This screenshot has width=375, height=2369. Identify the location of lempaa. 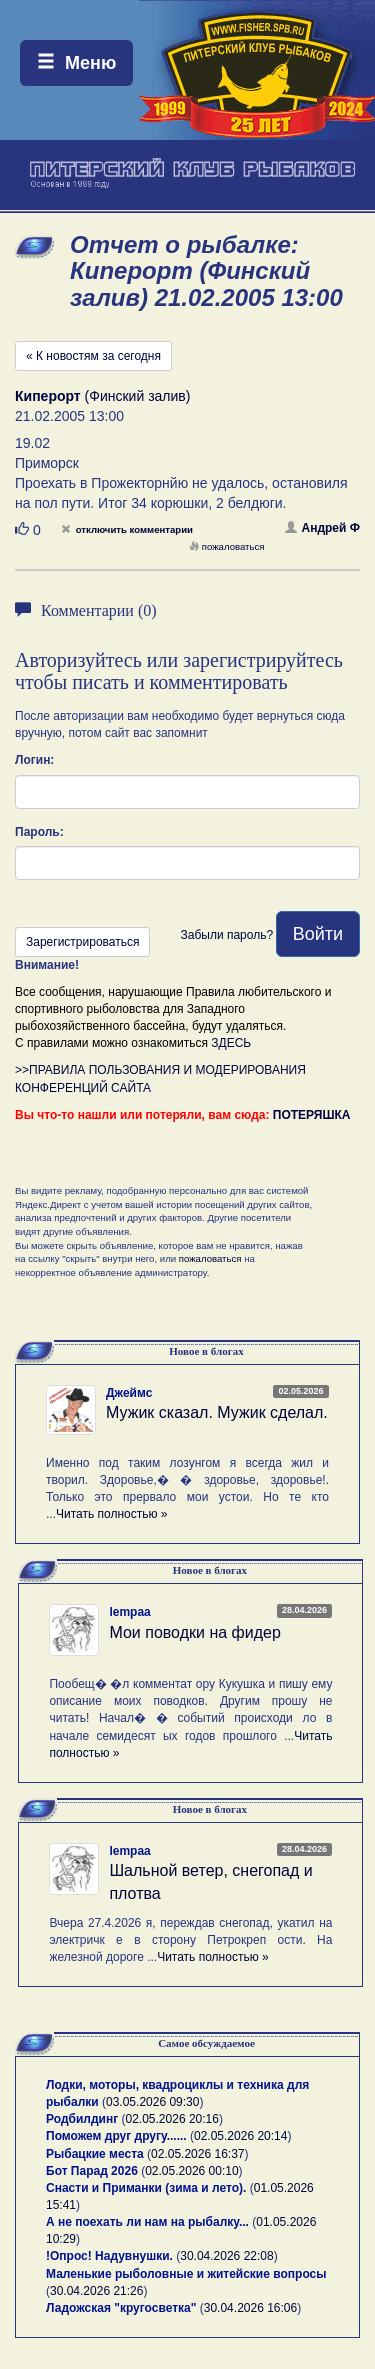
(129, 1612).